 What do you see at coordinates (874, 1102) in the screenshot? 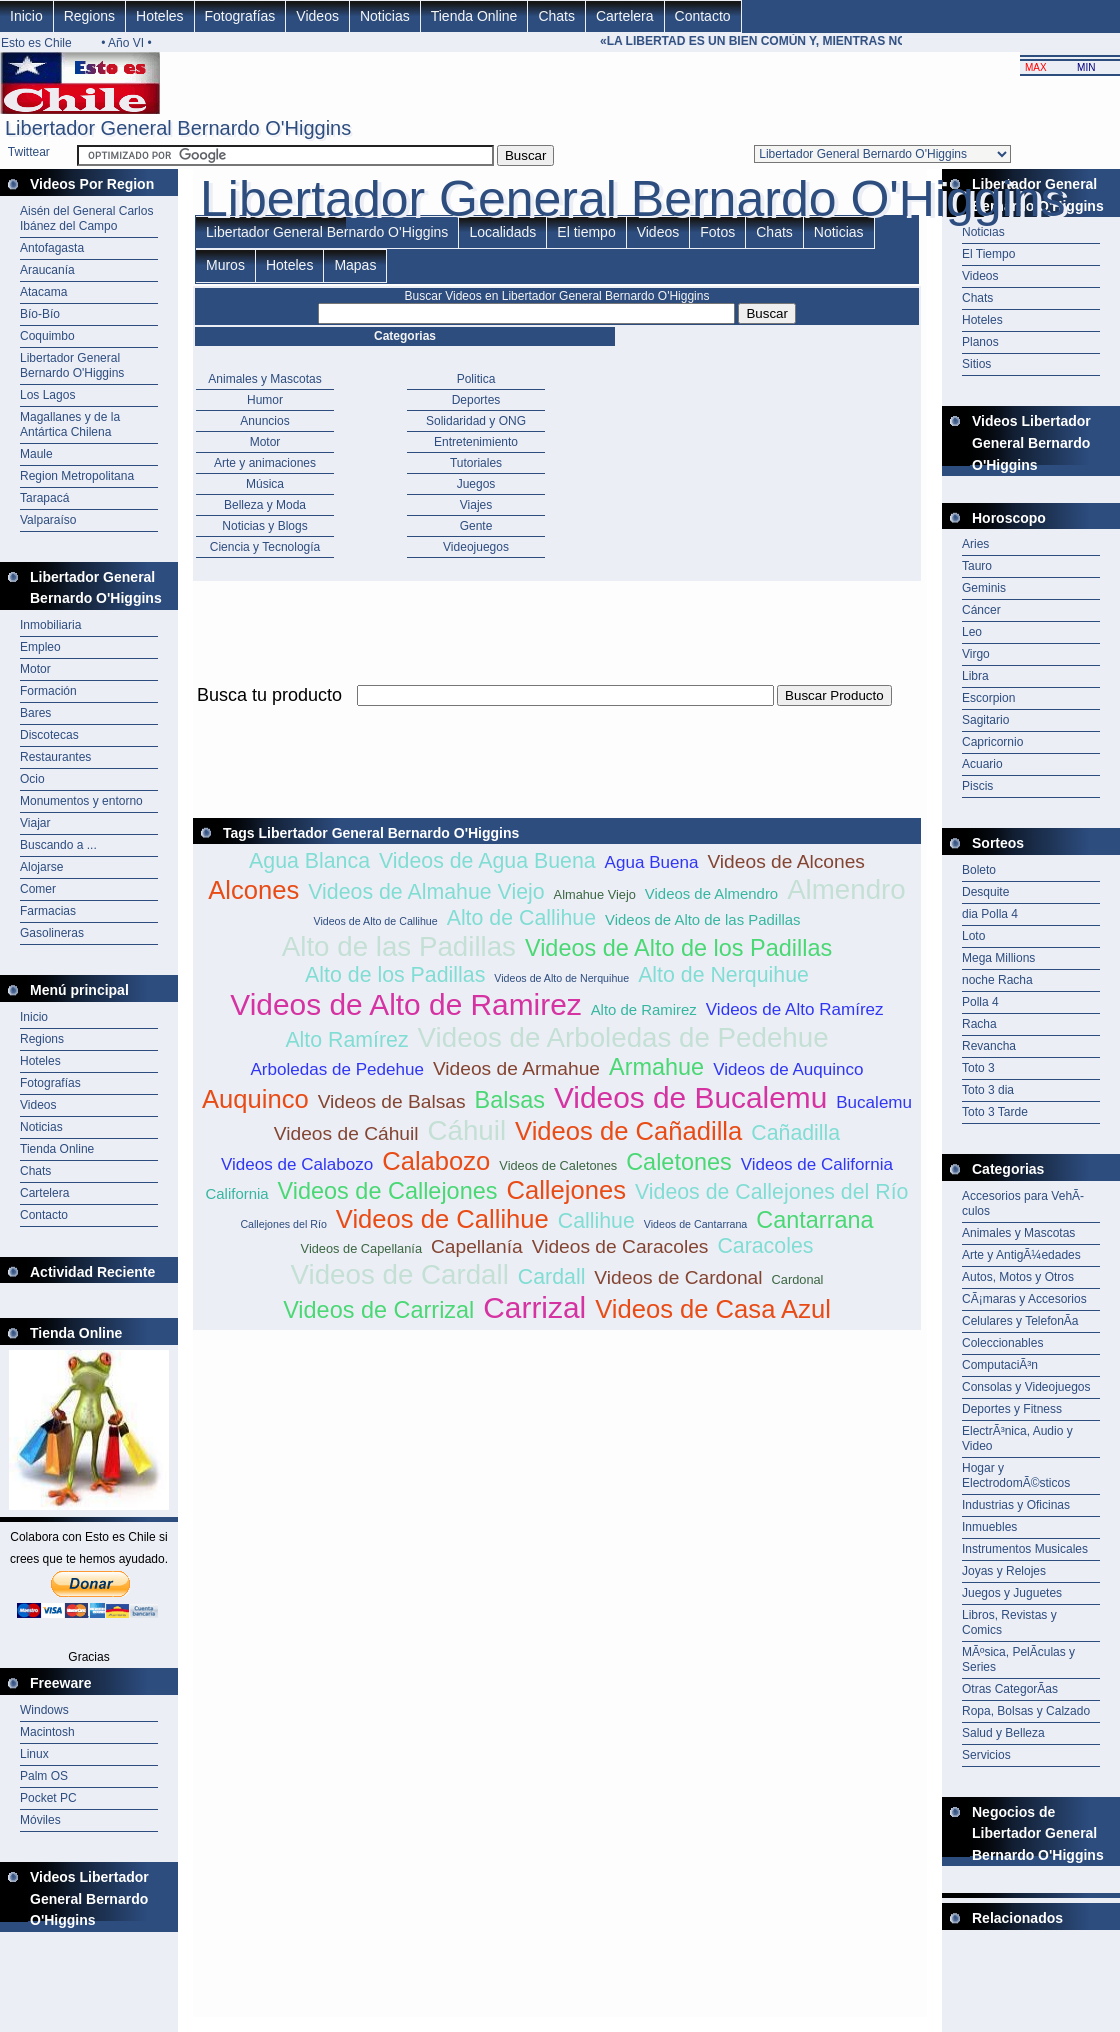
I see `Bucalemu` at bounding box center [874, 1102].